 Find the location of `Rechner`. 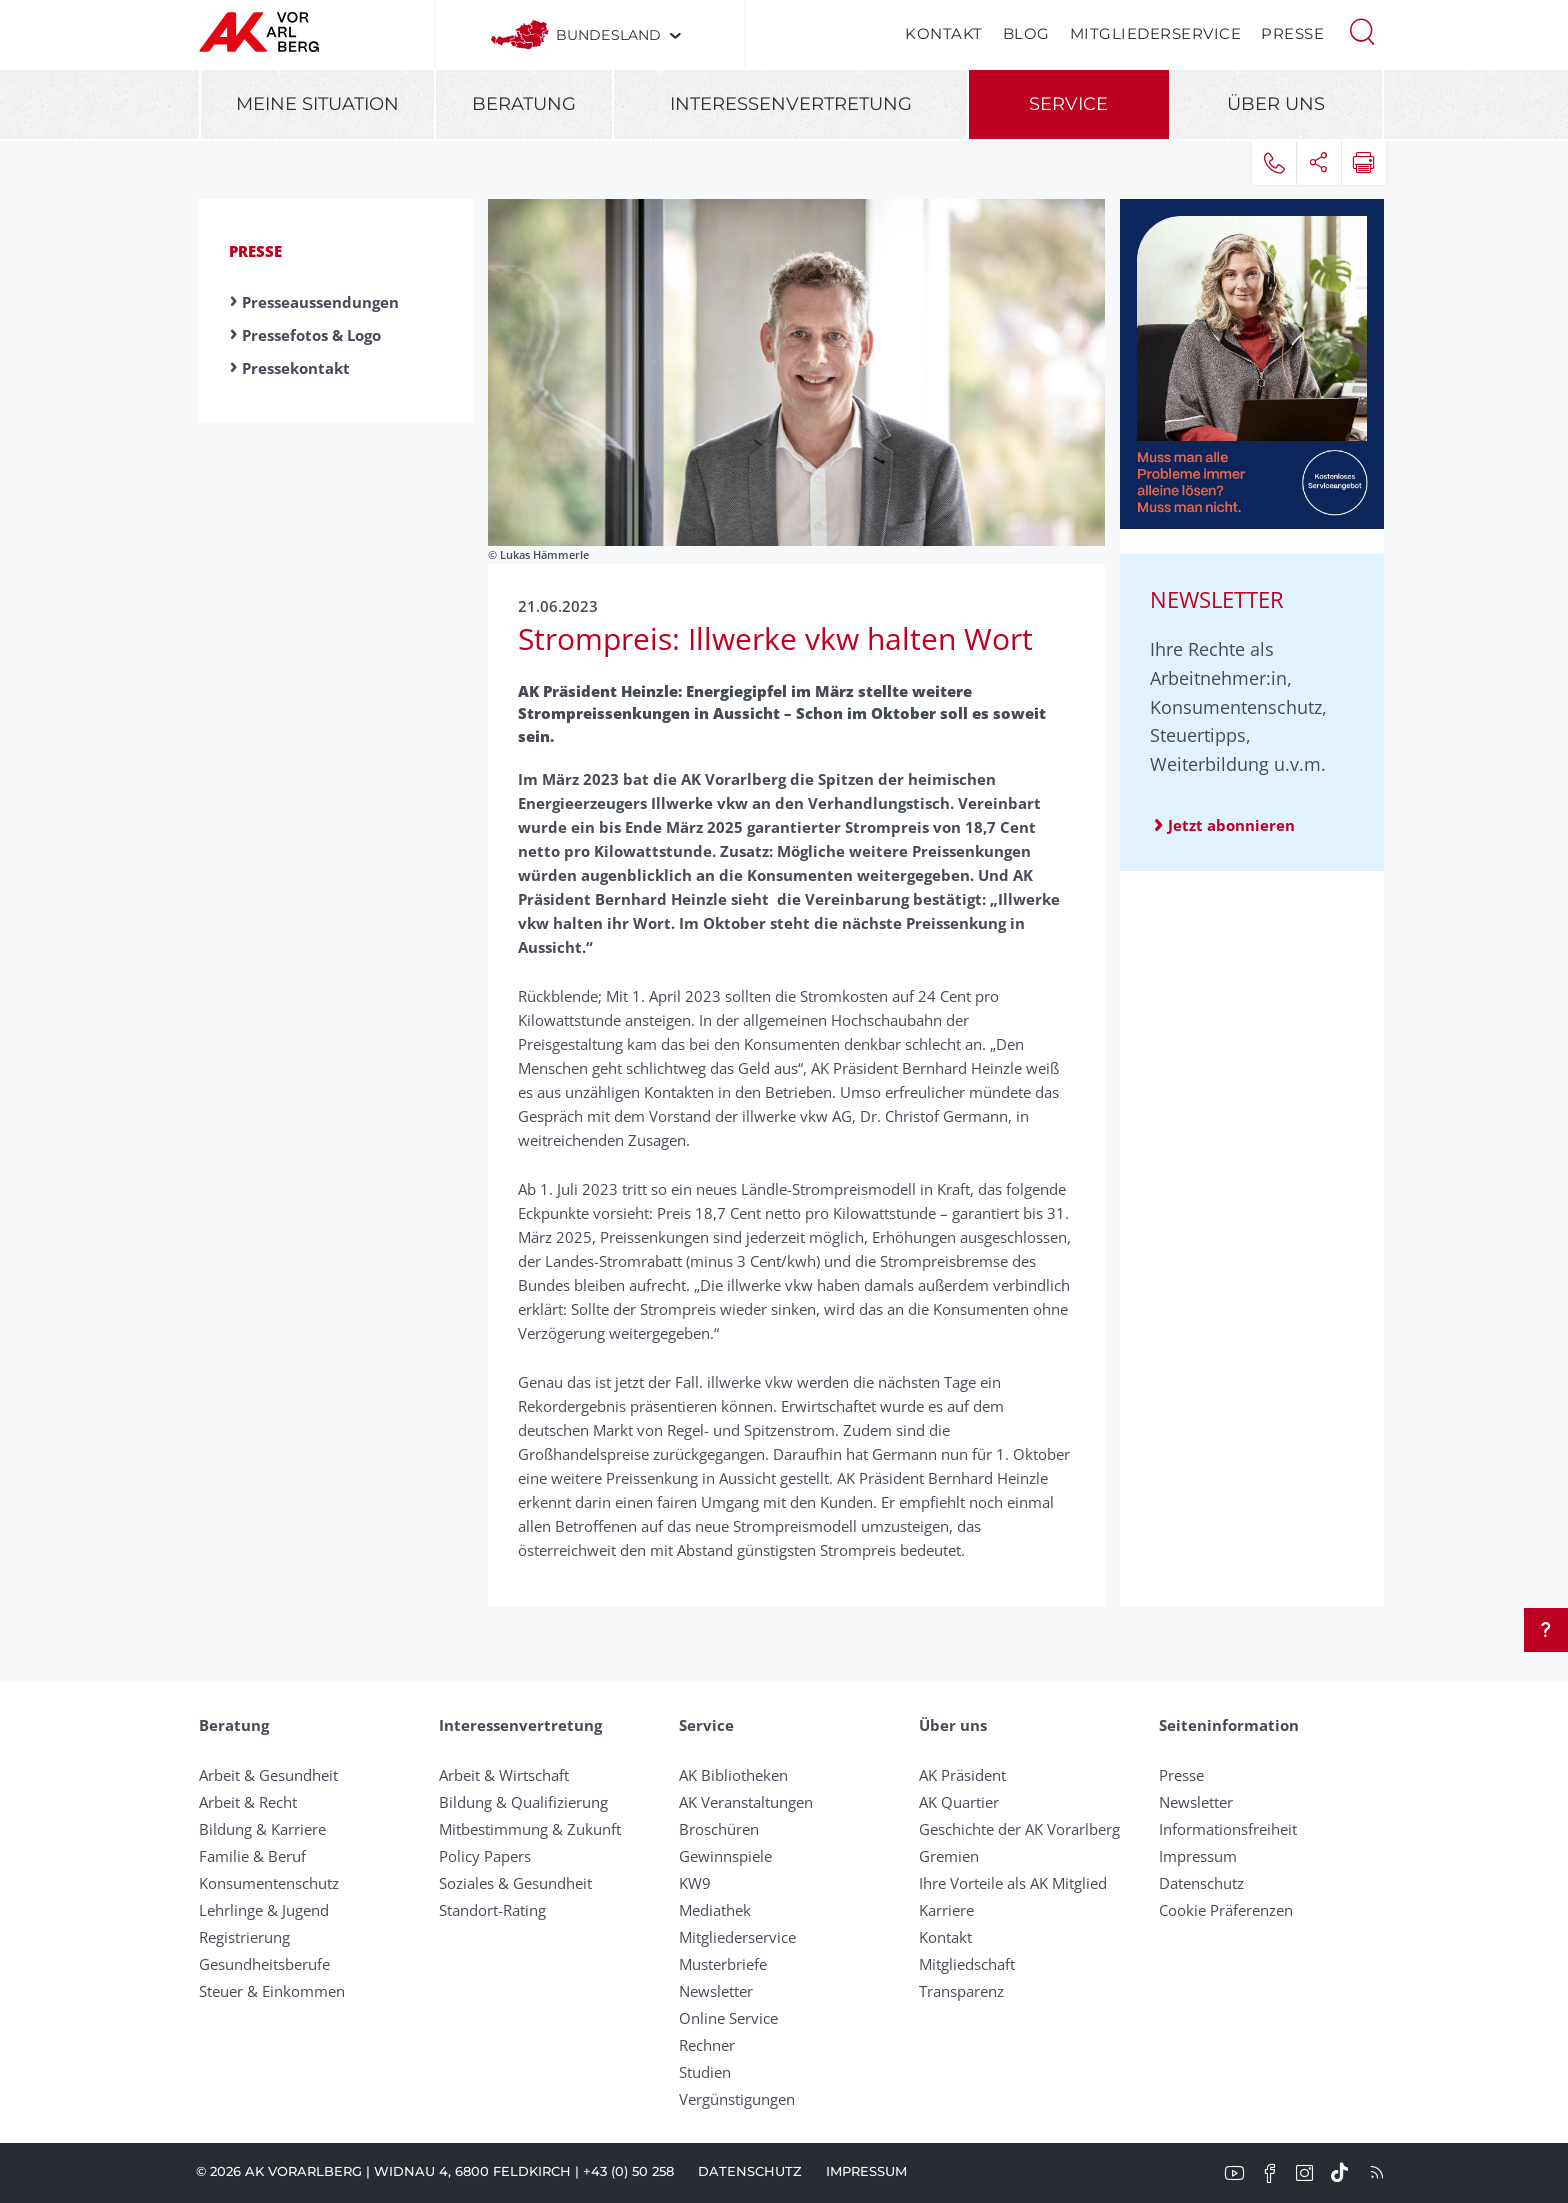

Rechner is located at coordinates (707, 2045).